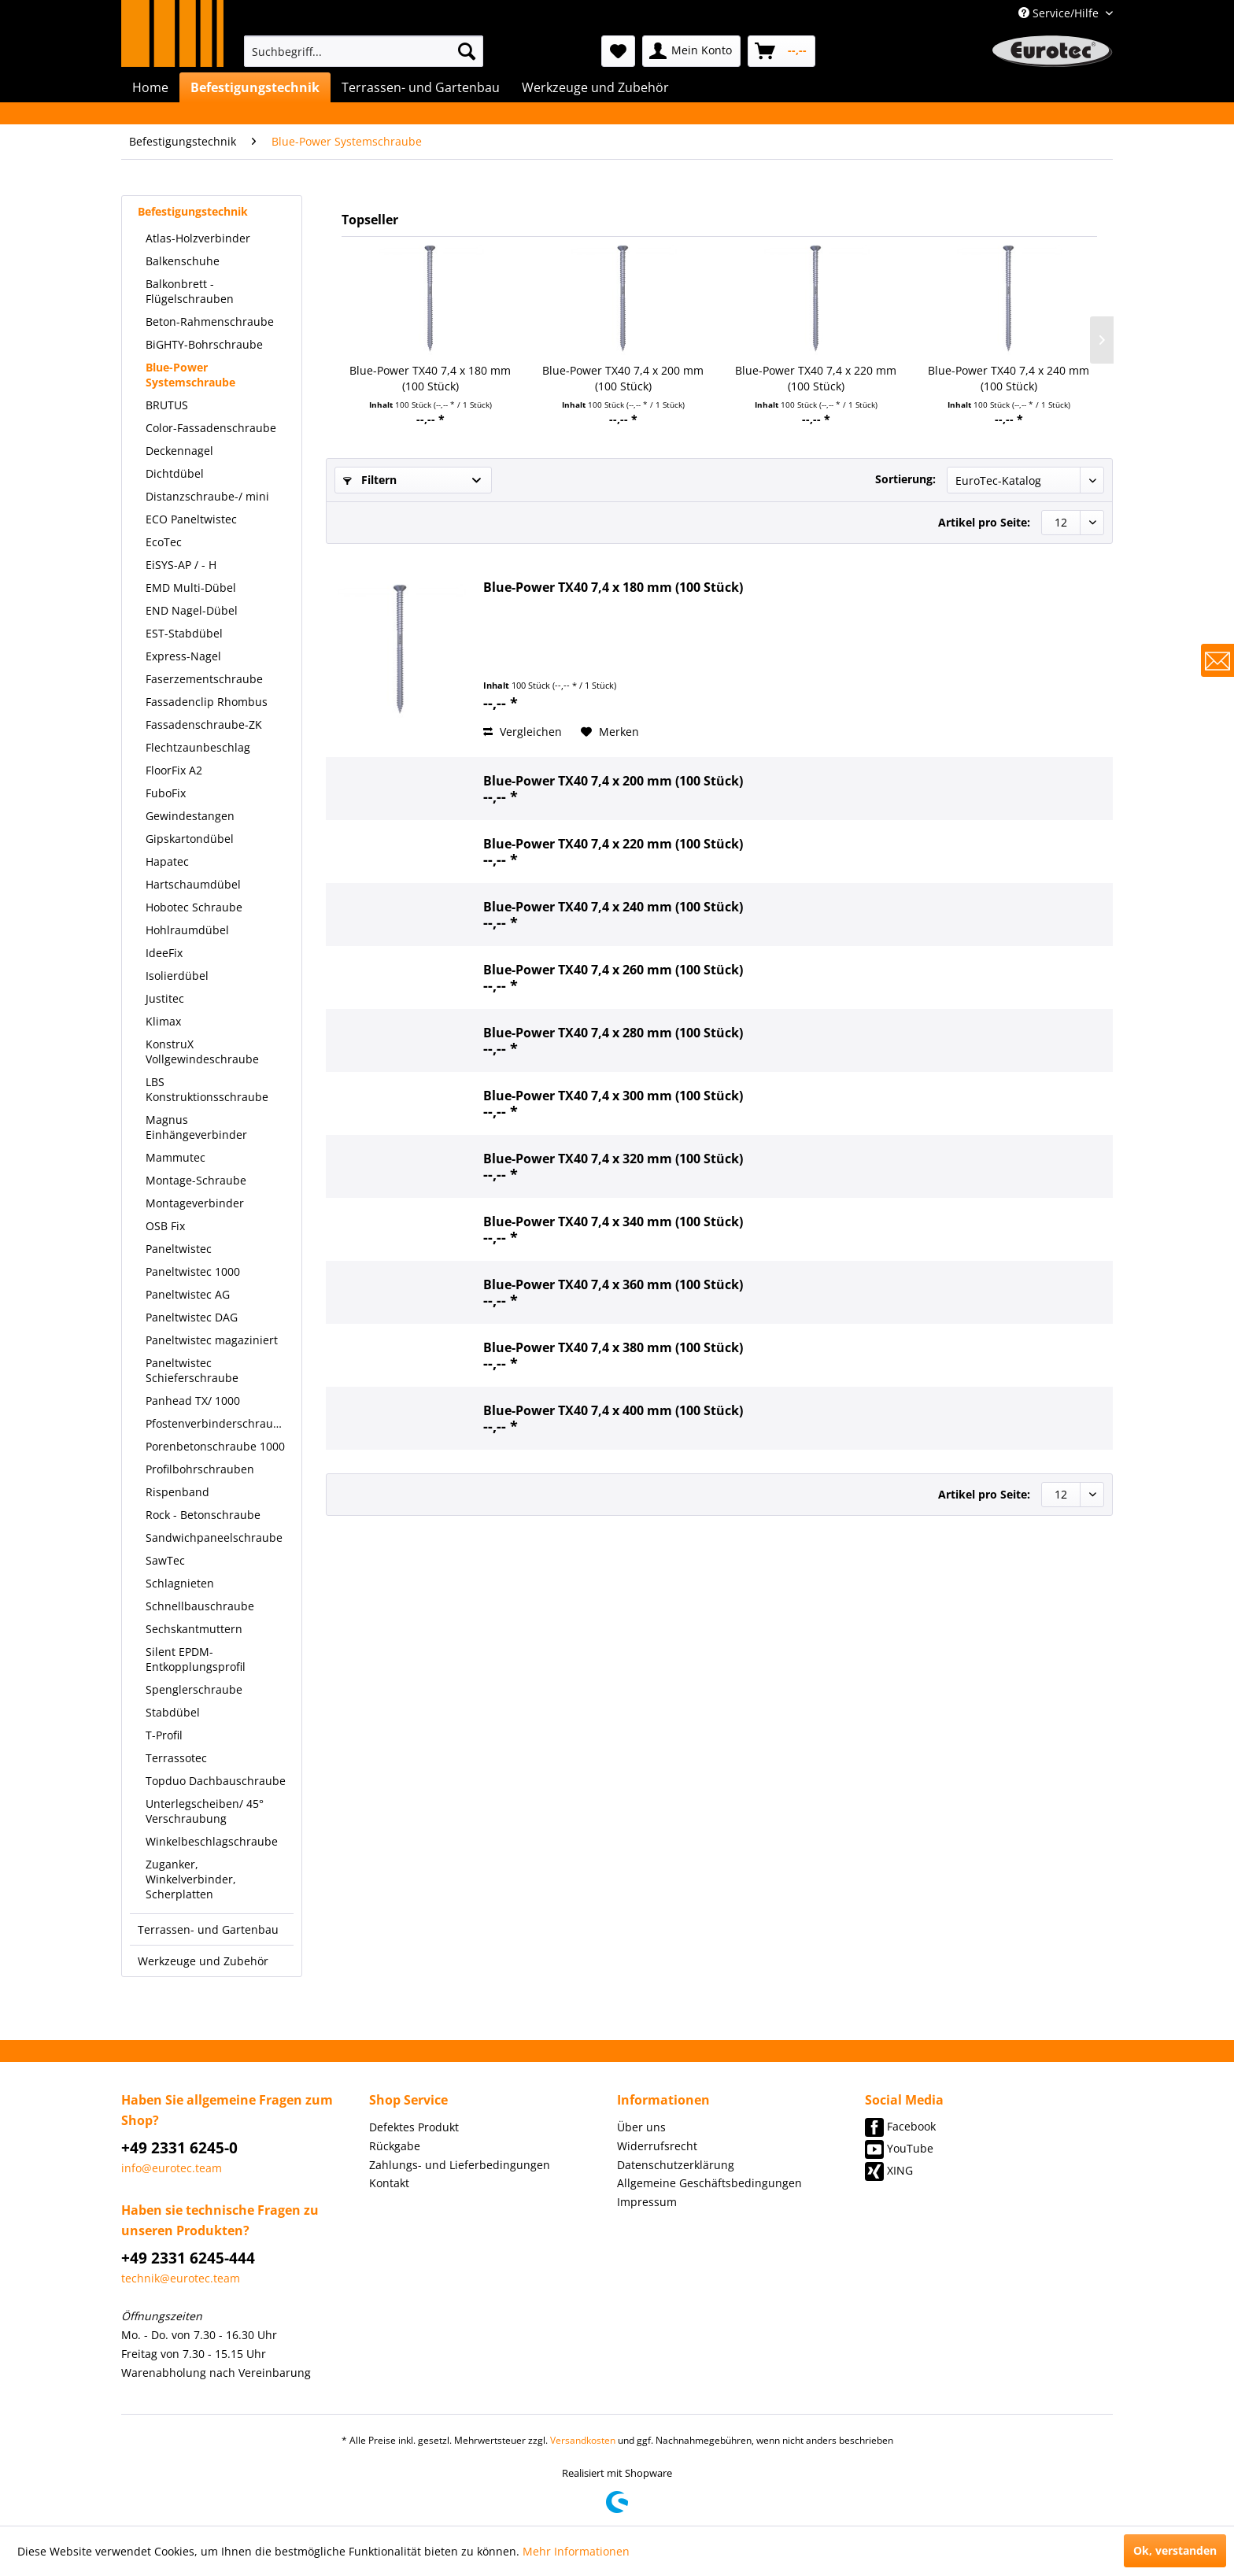  Describe the element at coordinates (984, 522) in the screenshot. I see `Artikel pro Seite:` at that location.